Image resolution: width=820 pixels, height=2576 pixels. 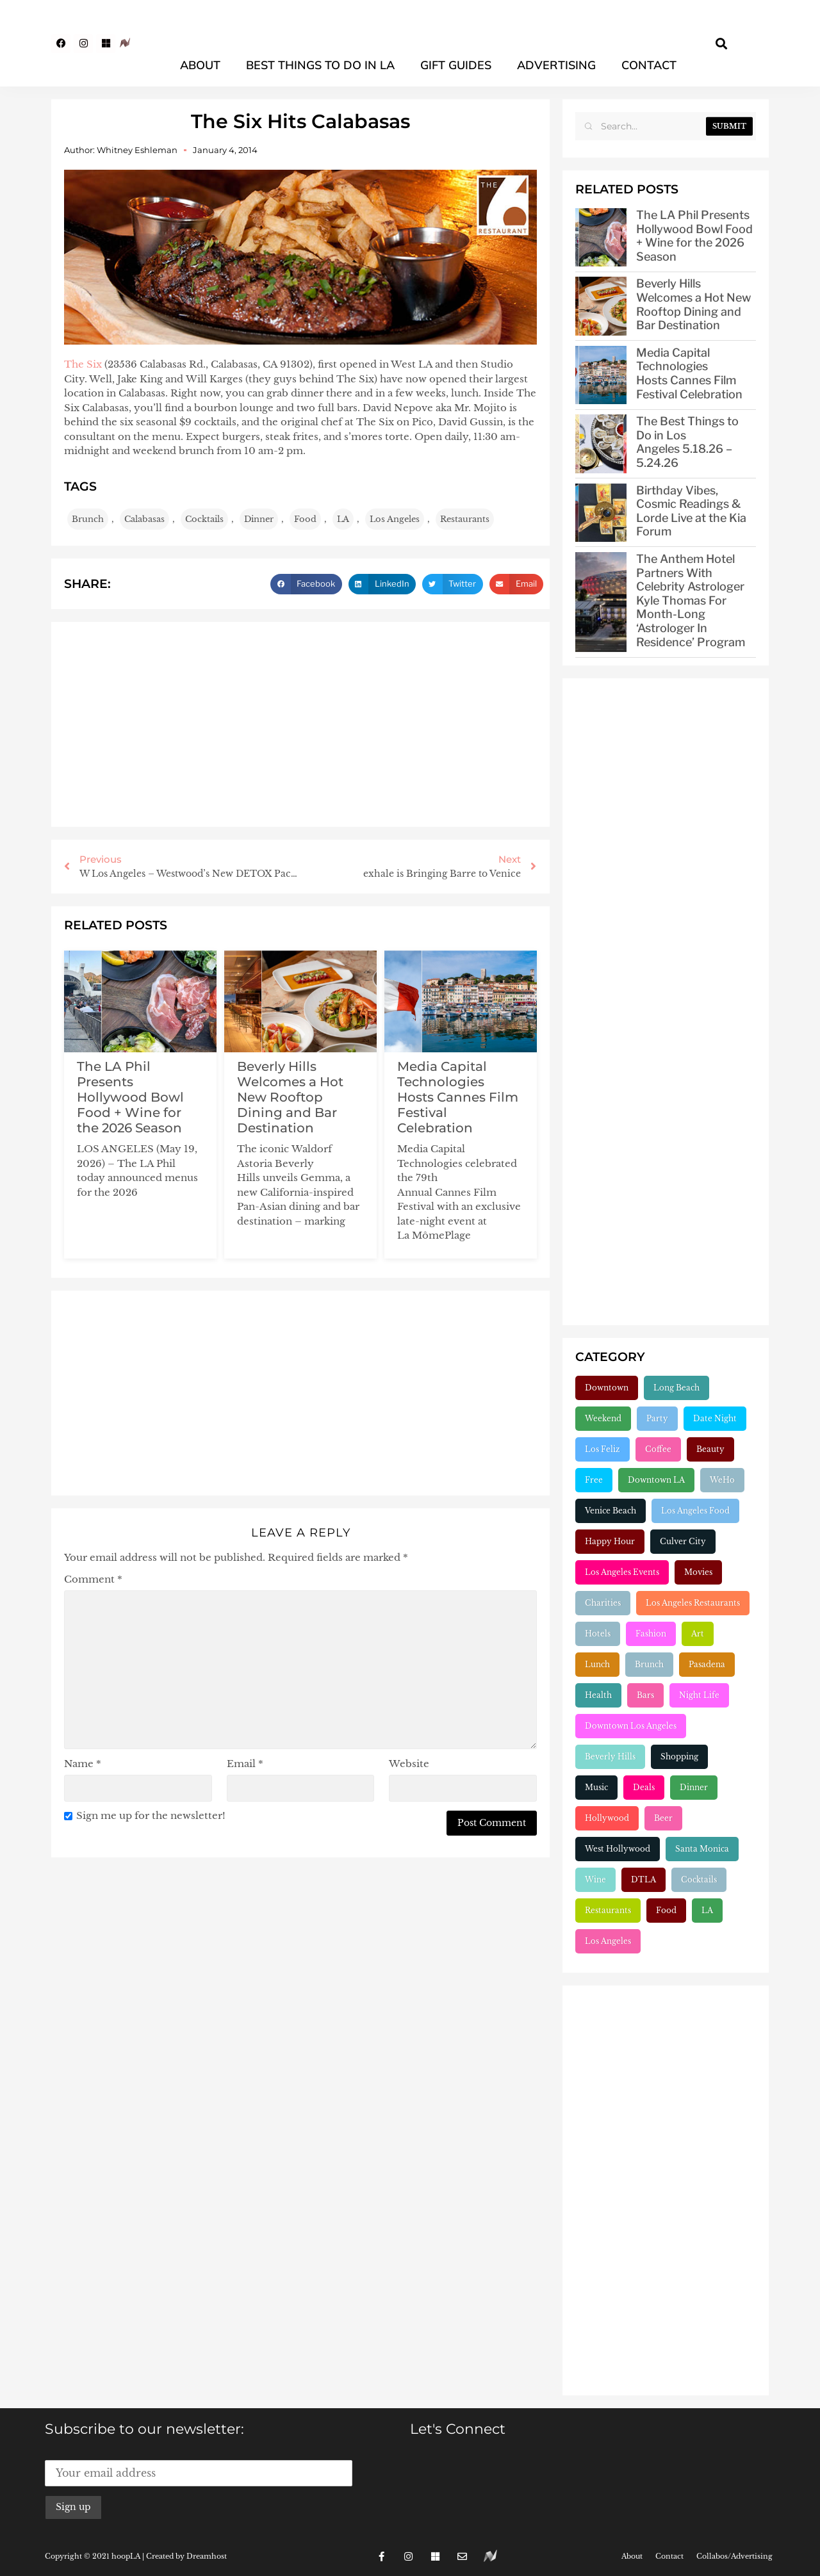 What do you see at coordinates (603, 1418) in the screenshot?
I see `Weekend [Weekend (156 items)]` at bounding box center [603, 1418].